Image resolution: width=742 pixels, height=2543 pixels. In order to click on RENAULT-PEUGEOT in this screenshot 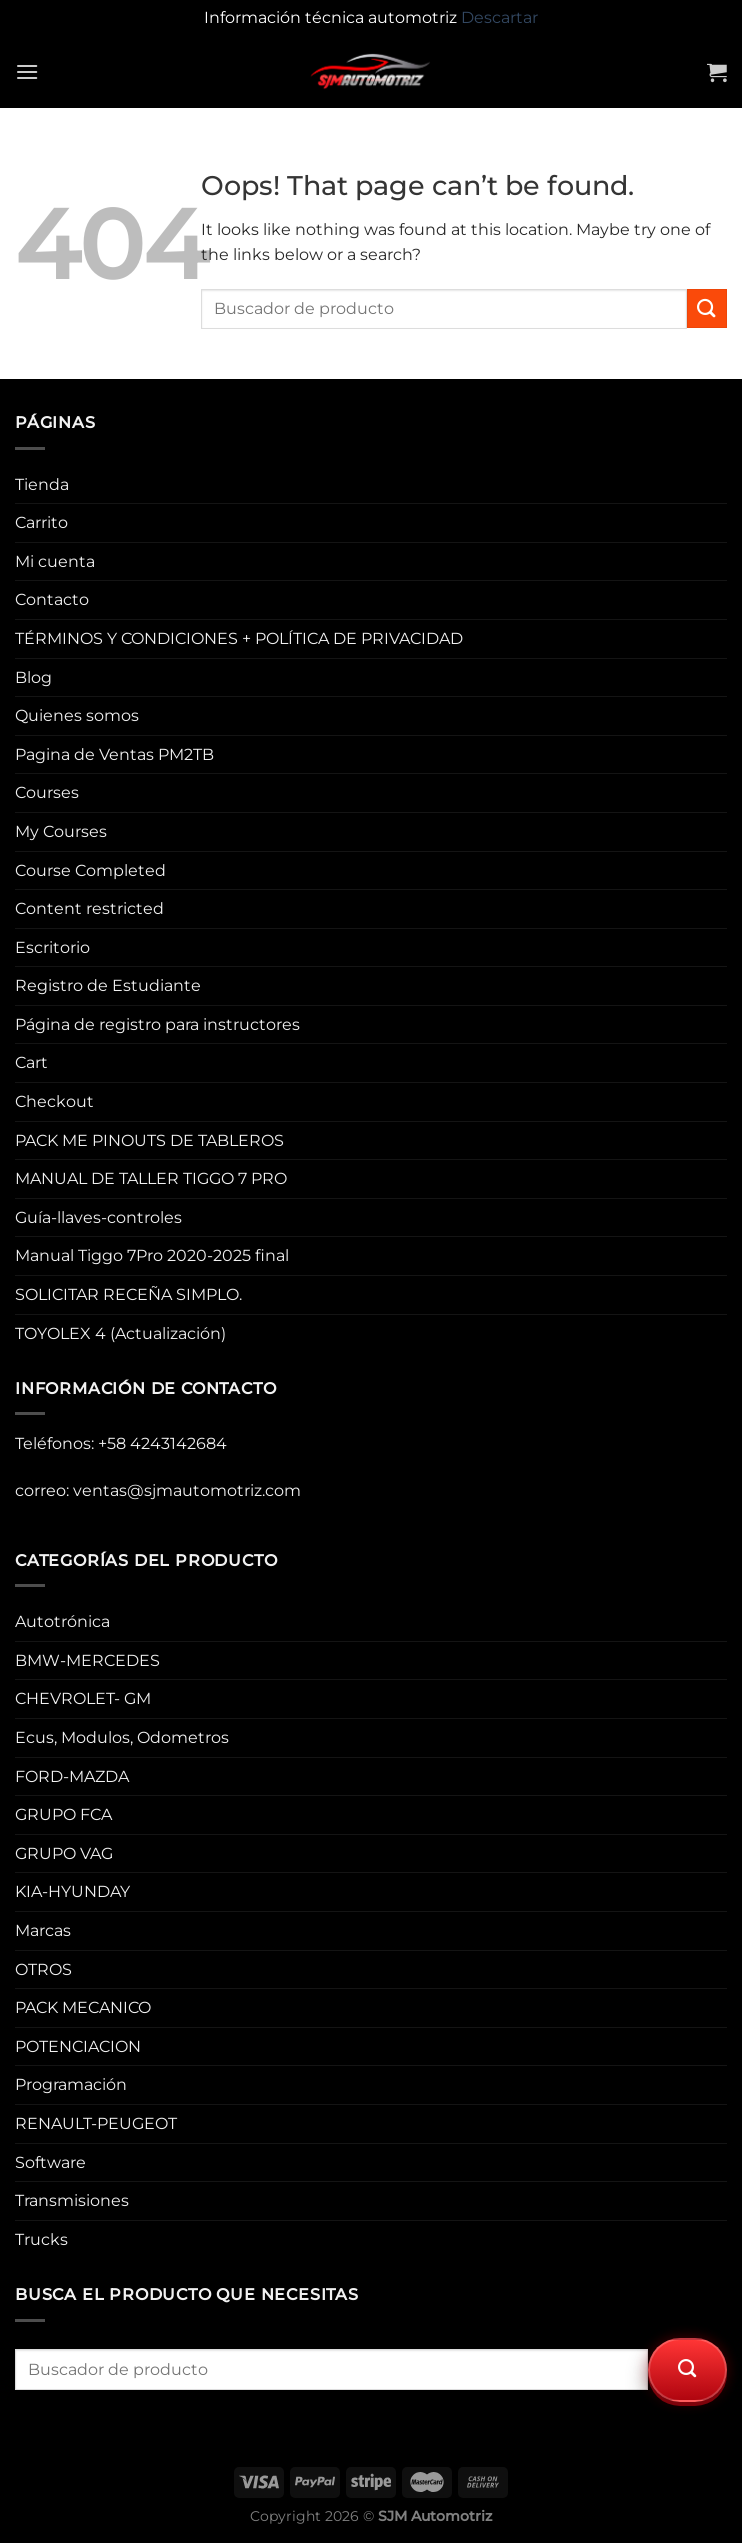, I will do `click(96, 2123)`.